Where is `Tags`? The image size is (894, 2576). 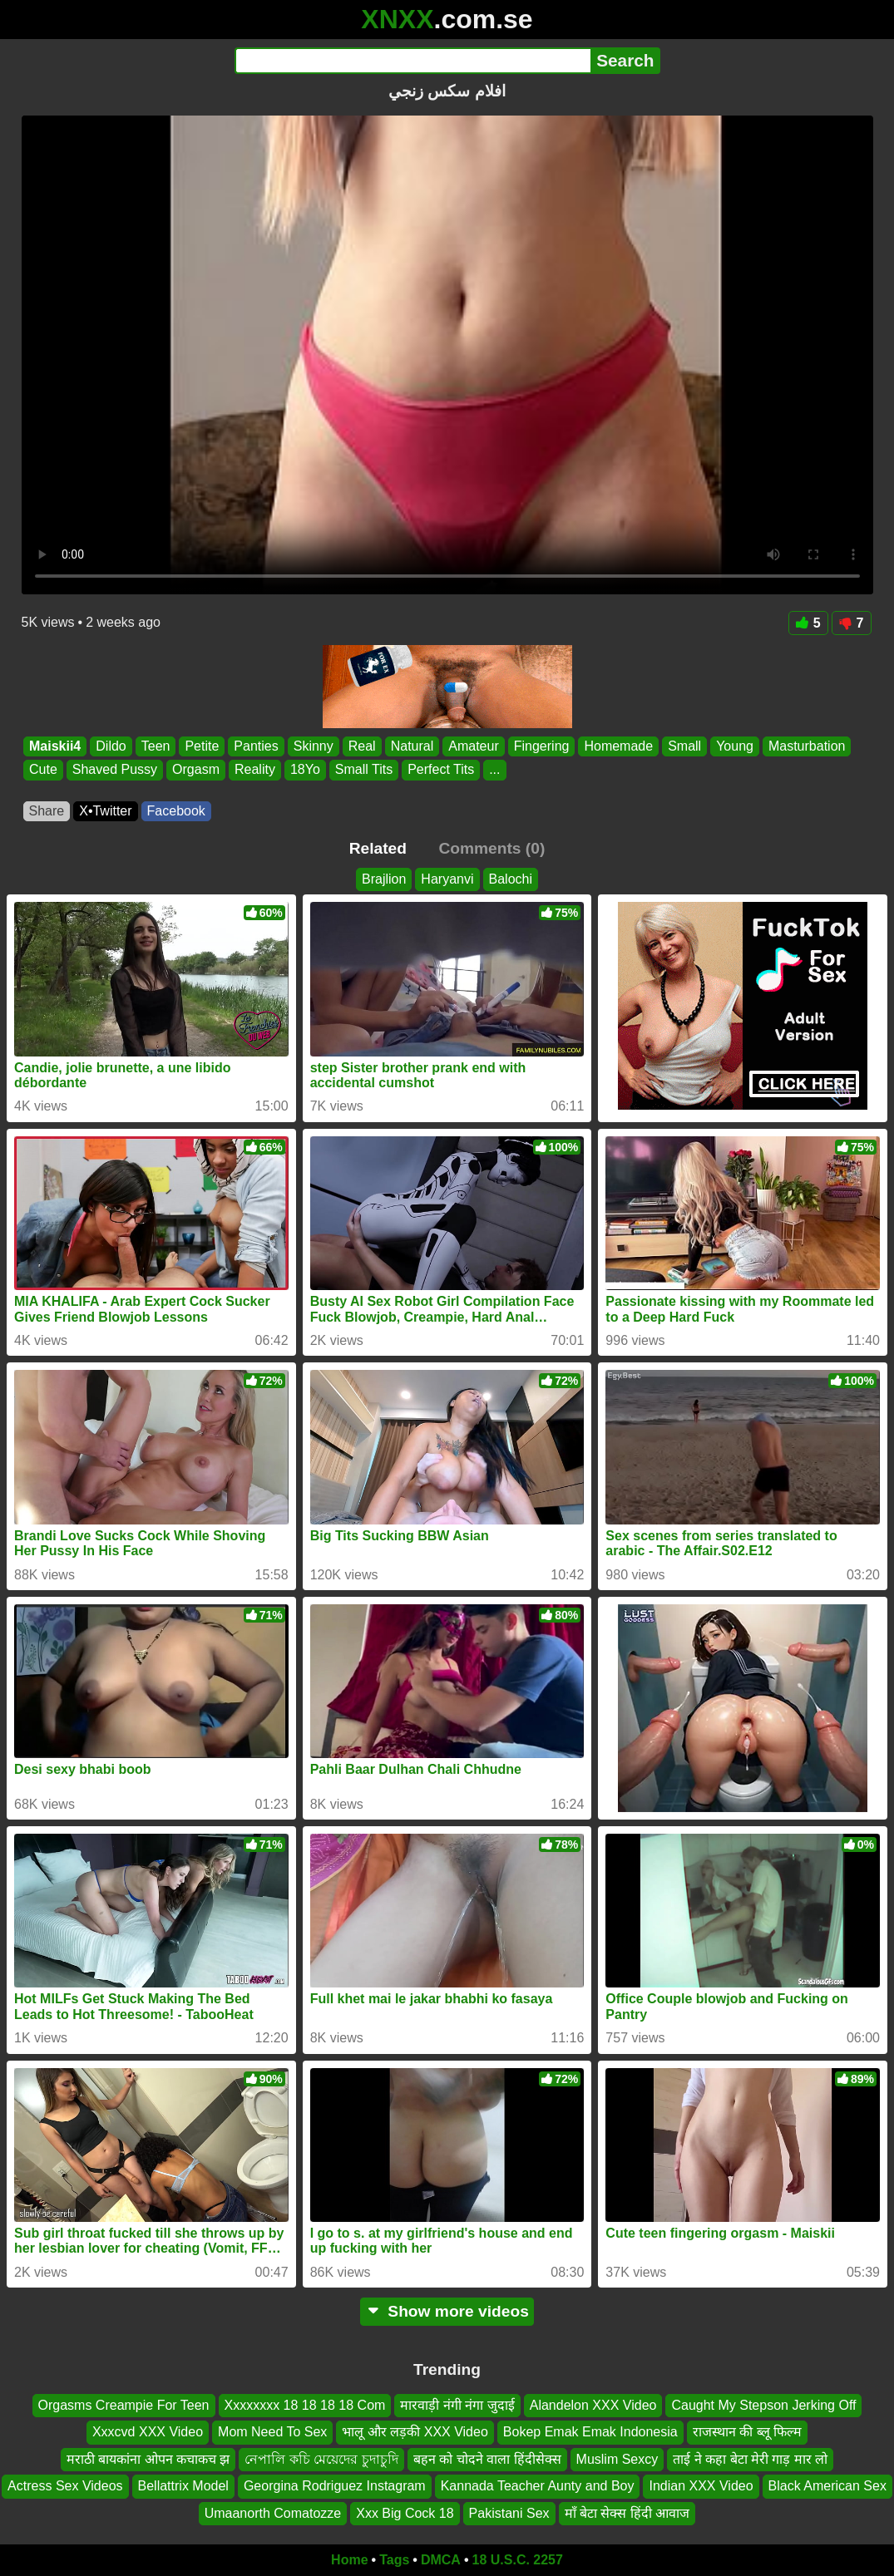 Tags is located at coordinates (394, 2560).